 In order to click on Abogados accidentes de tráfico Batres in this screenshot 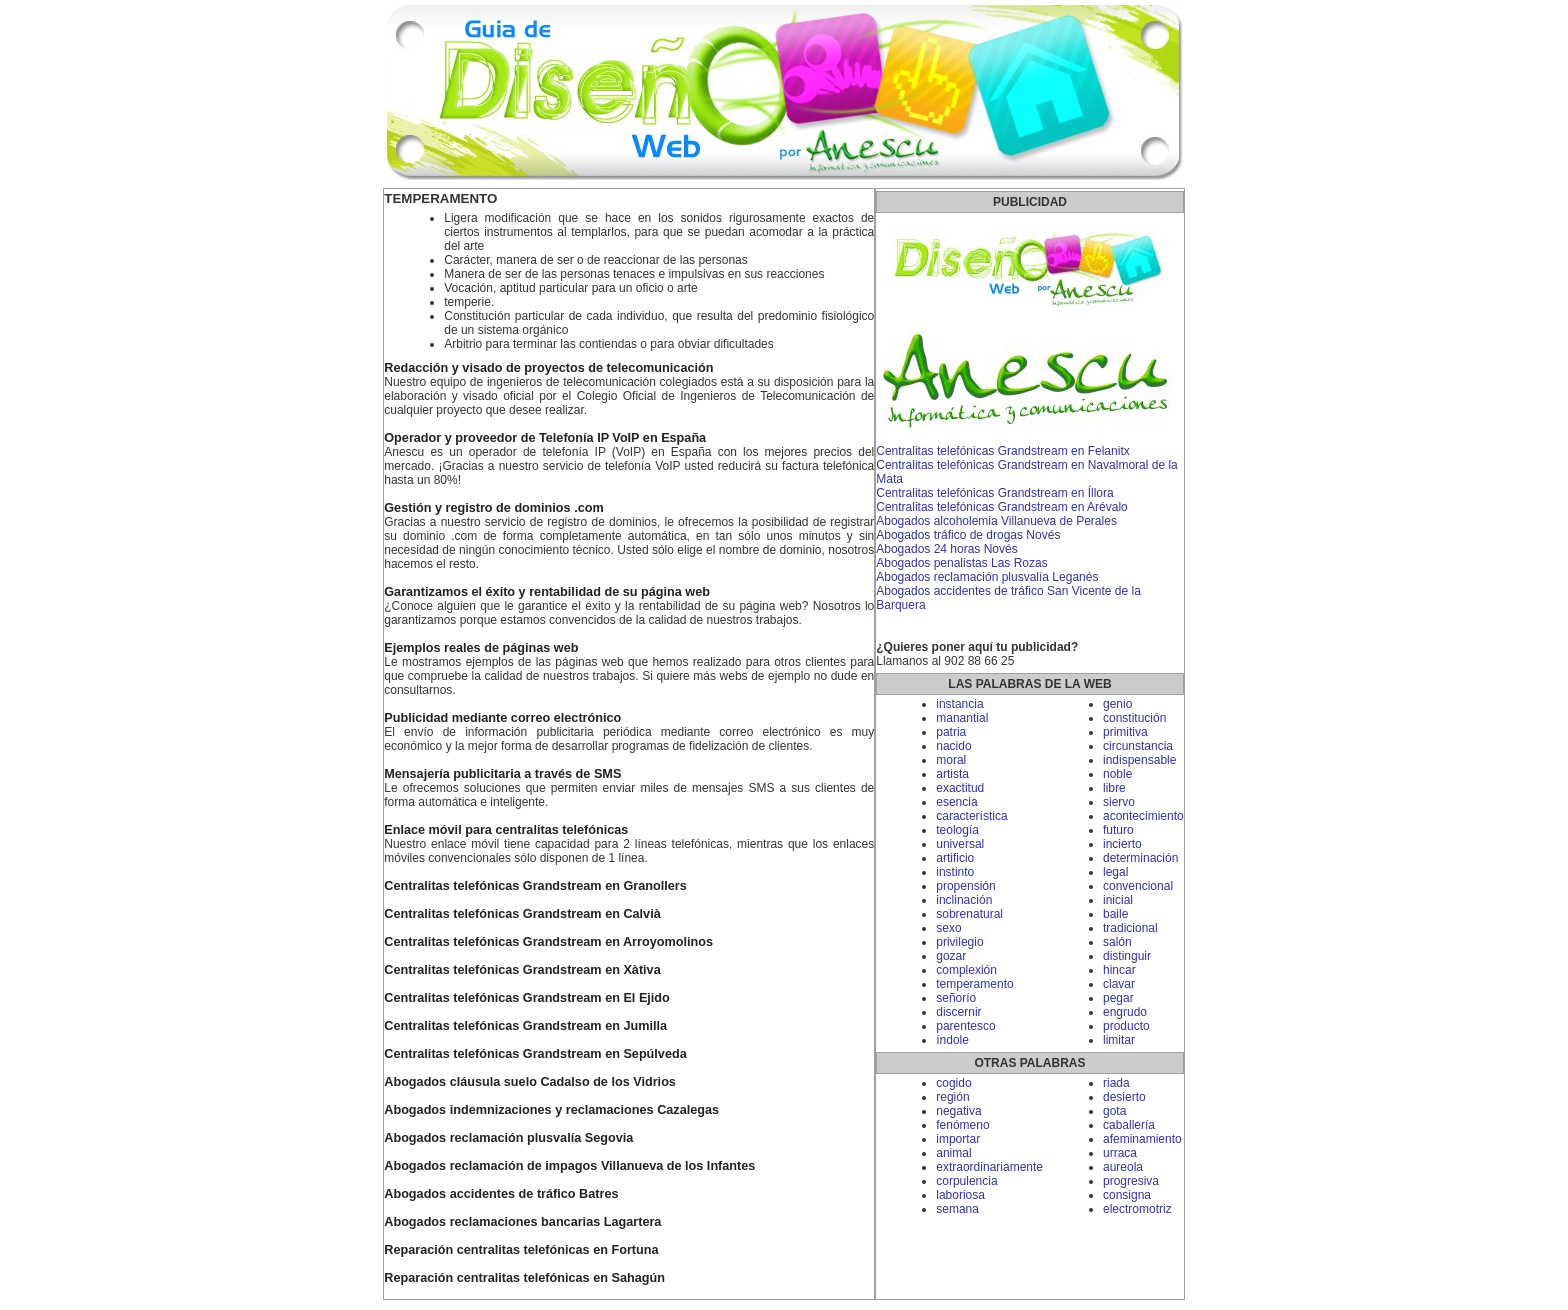, I will do `click(501, 1194)`.